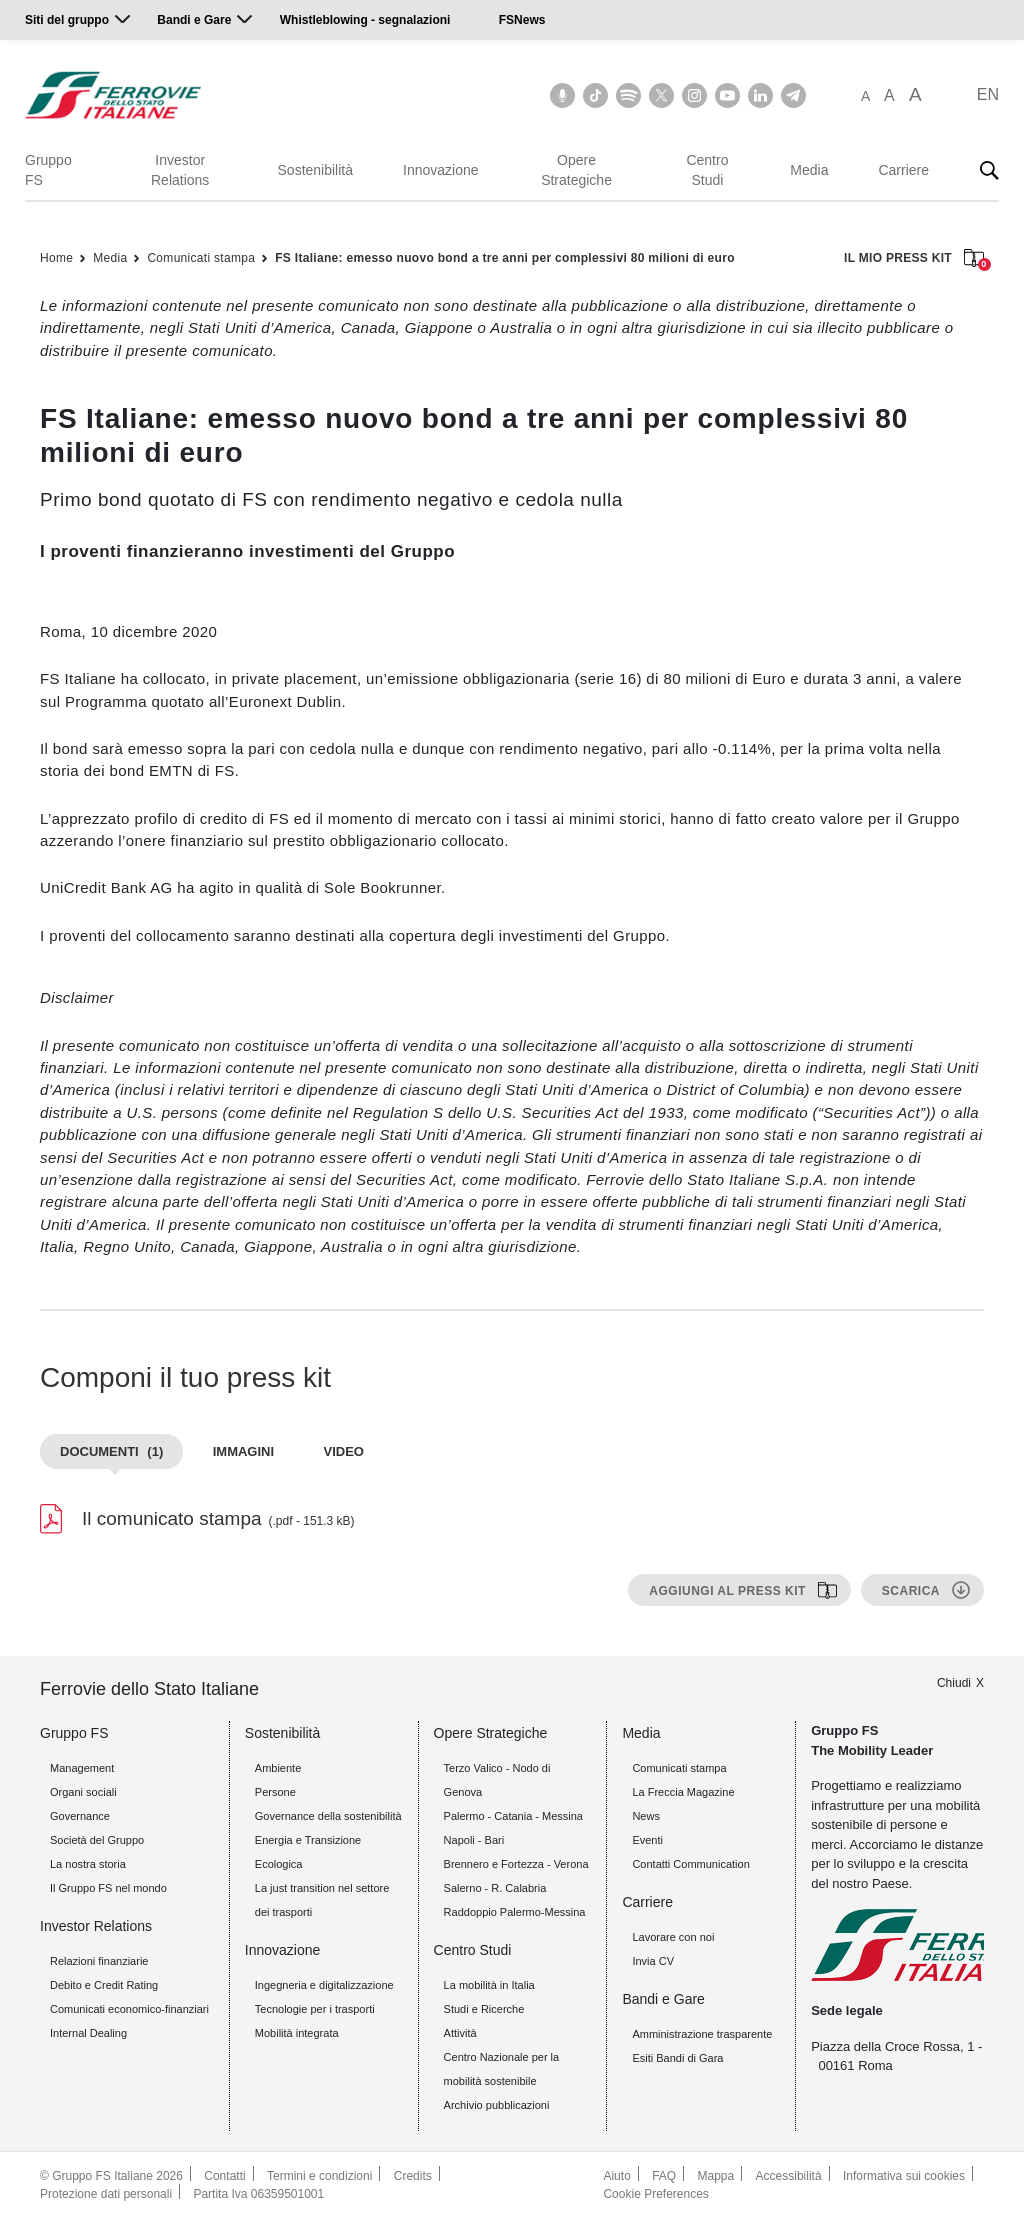 The image size is (1024, 2218). I want to click on Centro Studi, so click(707, 170).